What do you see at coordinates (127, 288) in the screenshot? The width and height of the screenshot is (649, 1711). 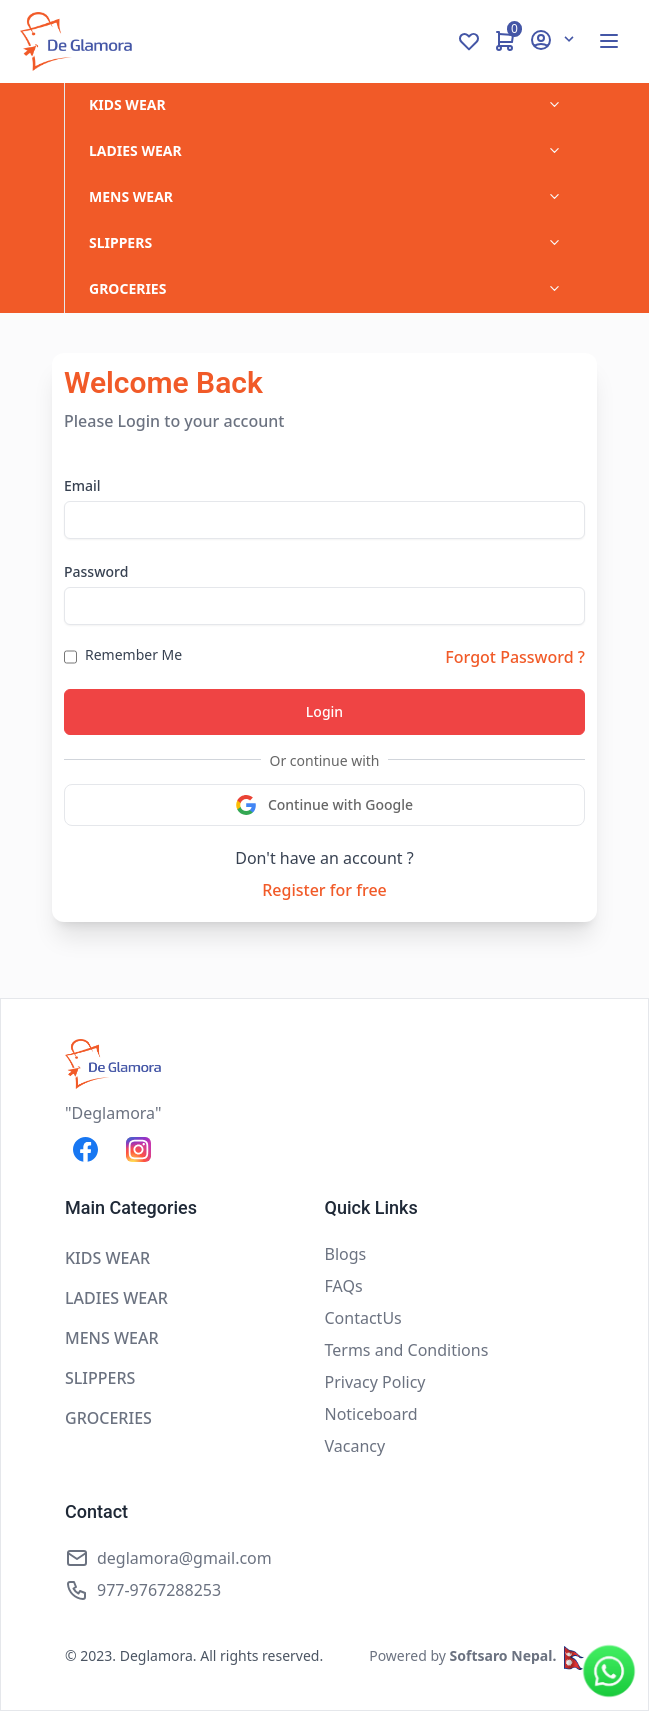 I see `GROCERIES` at bounding box center [127, 288].